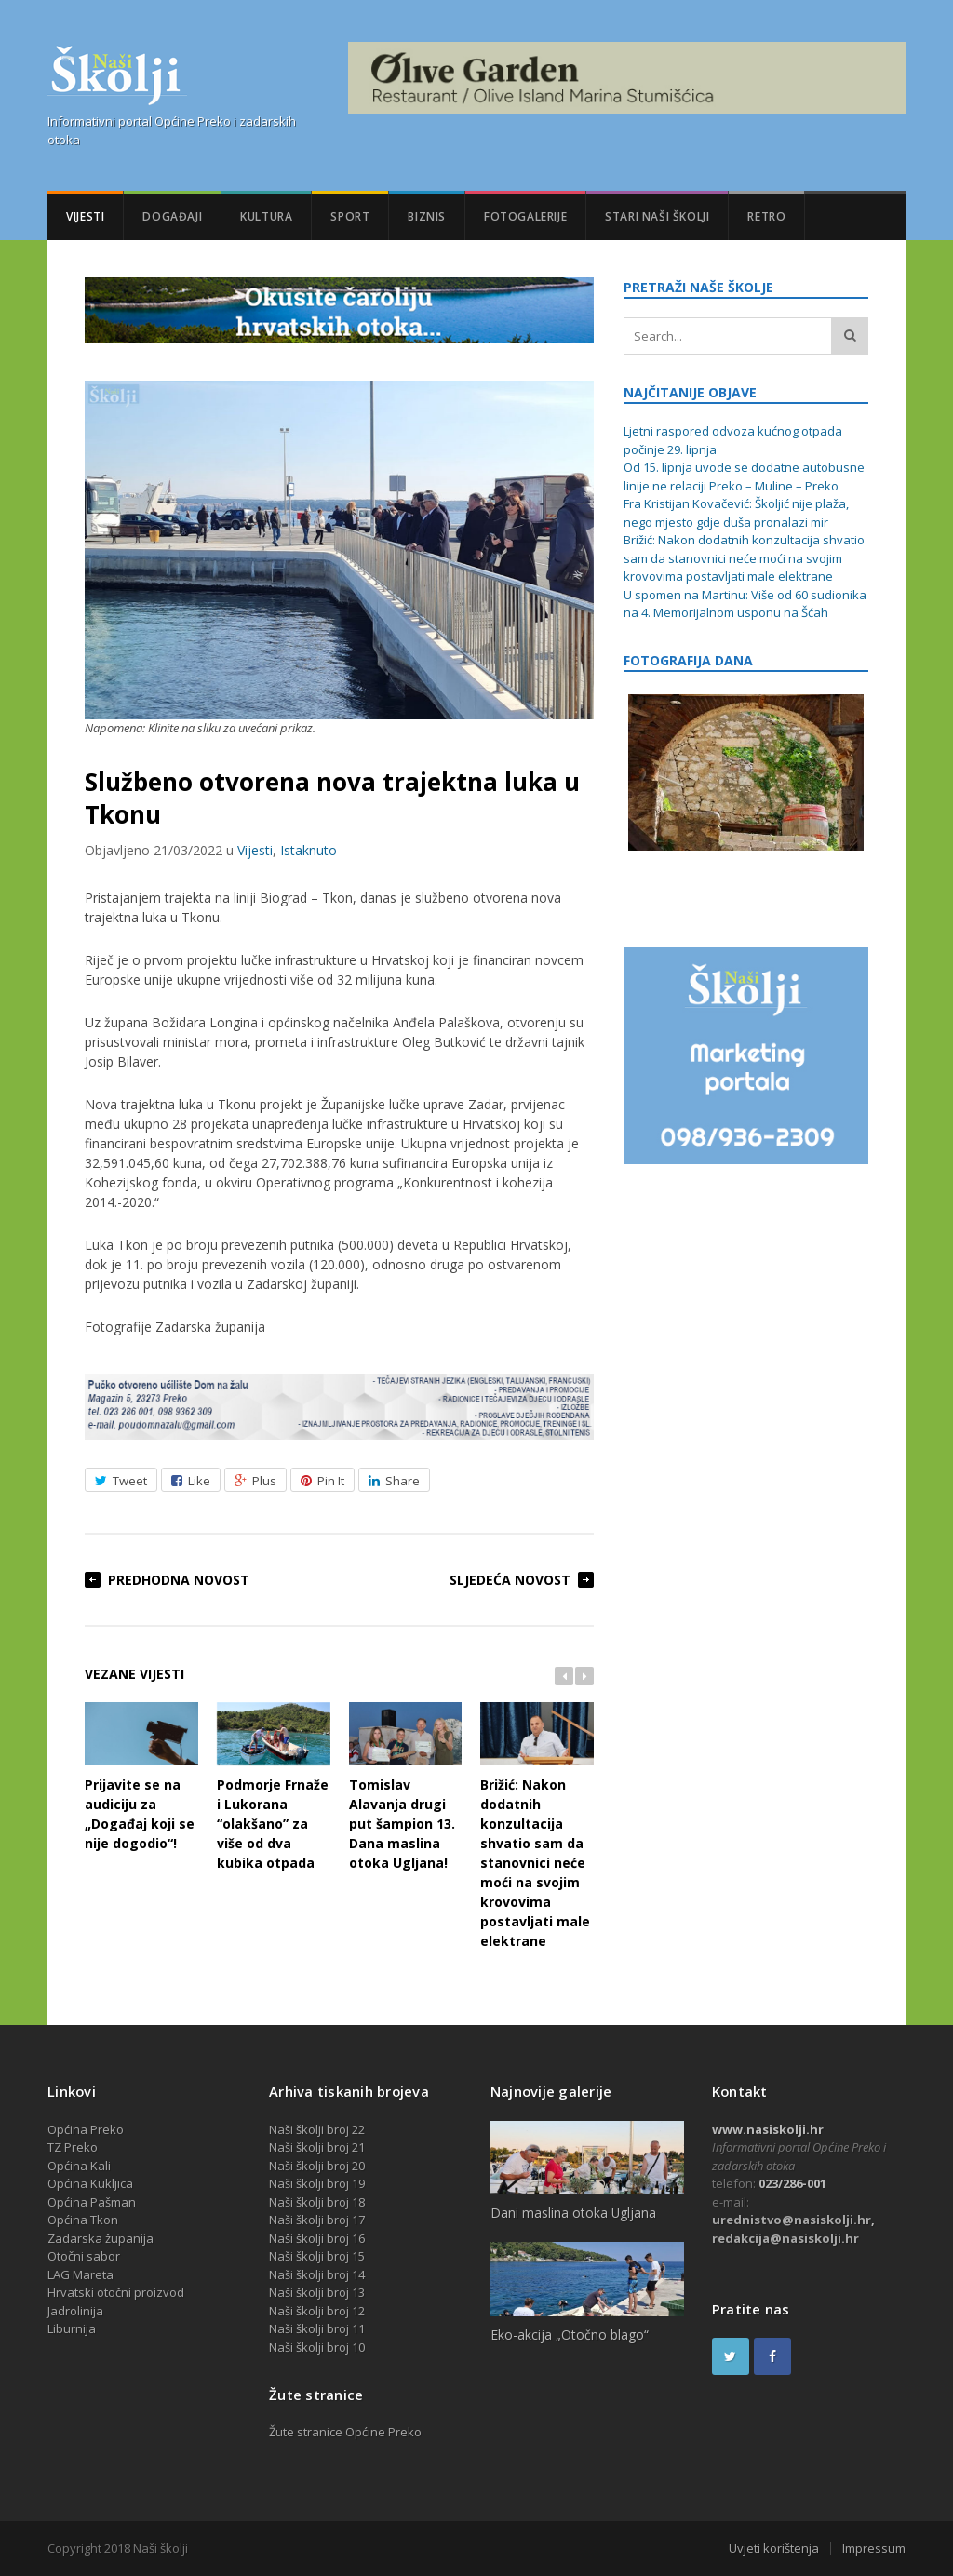  What do you see at coordinates (82, 2219) in the screenshot?
I see `Općina Tkon` at bounding box center [82, 2219].